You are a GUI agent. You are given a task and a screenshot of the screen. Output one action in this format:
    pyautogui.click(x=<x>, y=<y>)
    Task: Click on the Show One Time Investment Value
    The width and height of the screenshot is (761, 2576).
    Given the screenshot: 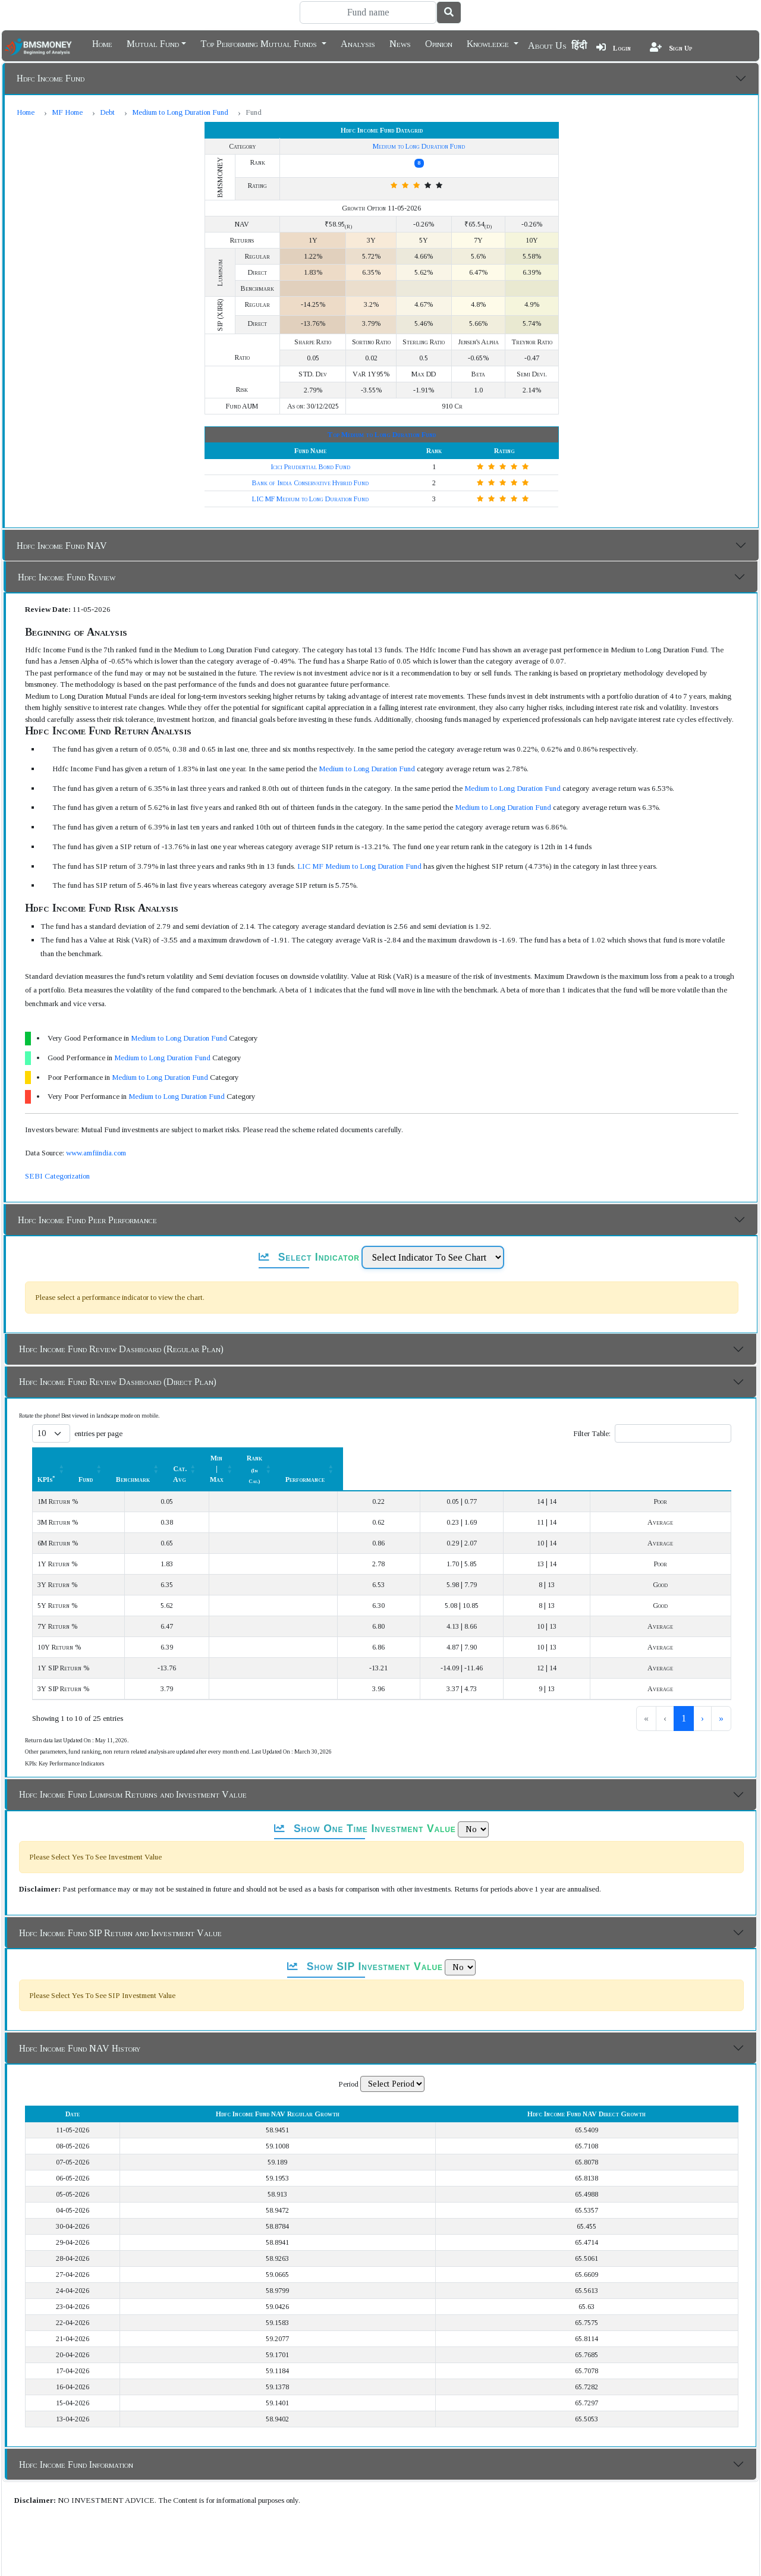 What is the action you would take?
    pyautogui.click(x=364, y=1807)
    